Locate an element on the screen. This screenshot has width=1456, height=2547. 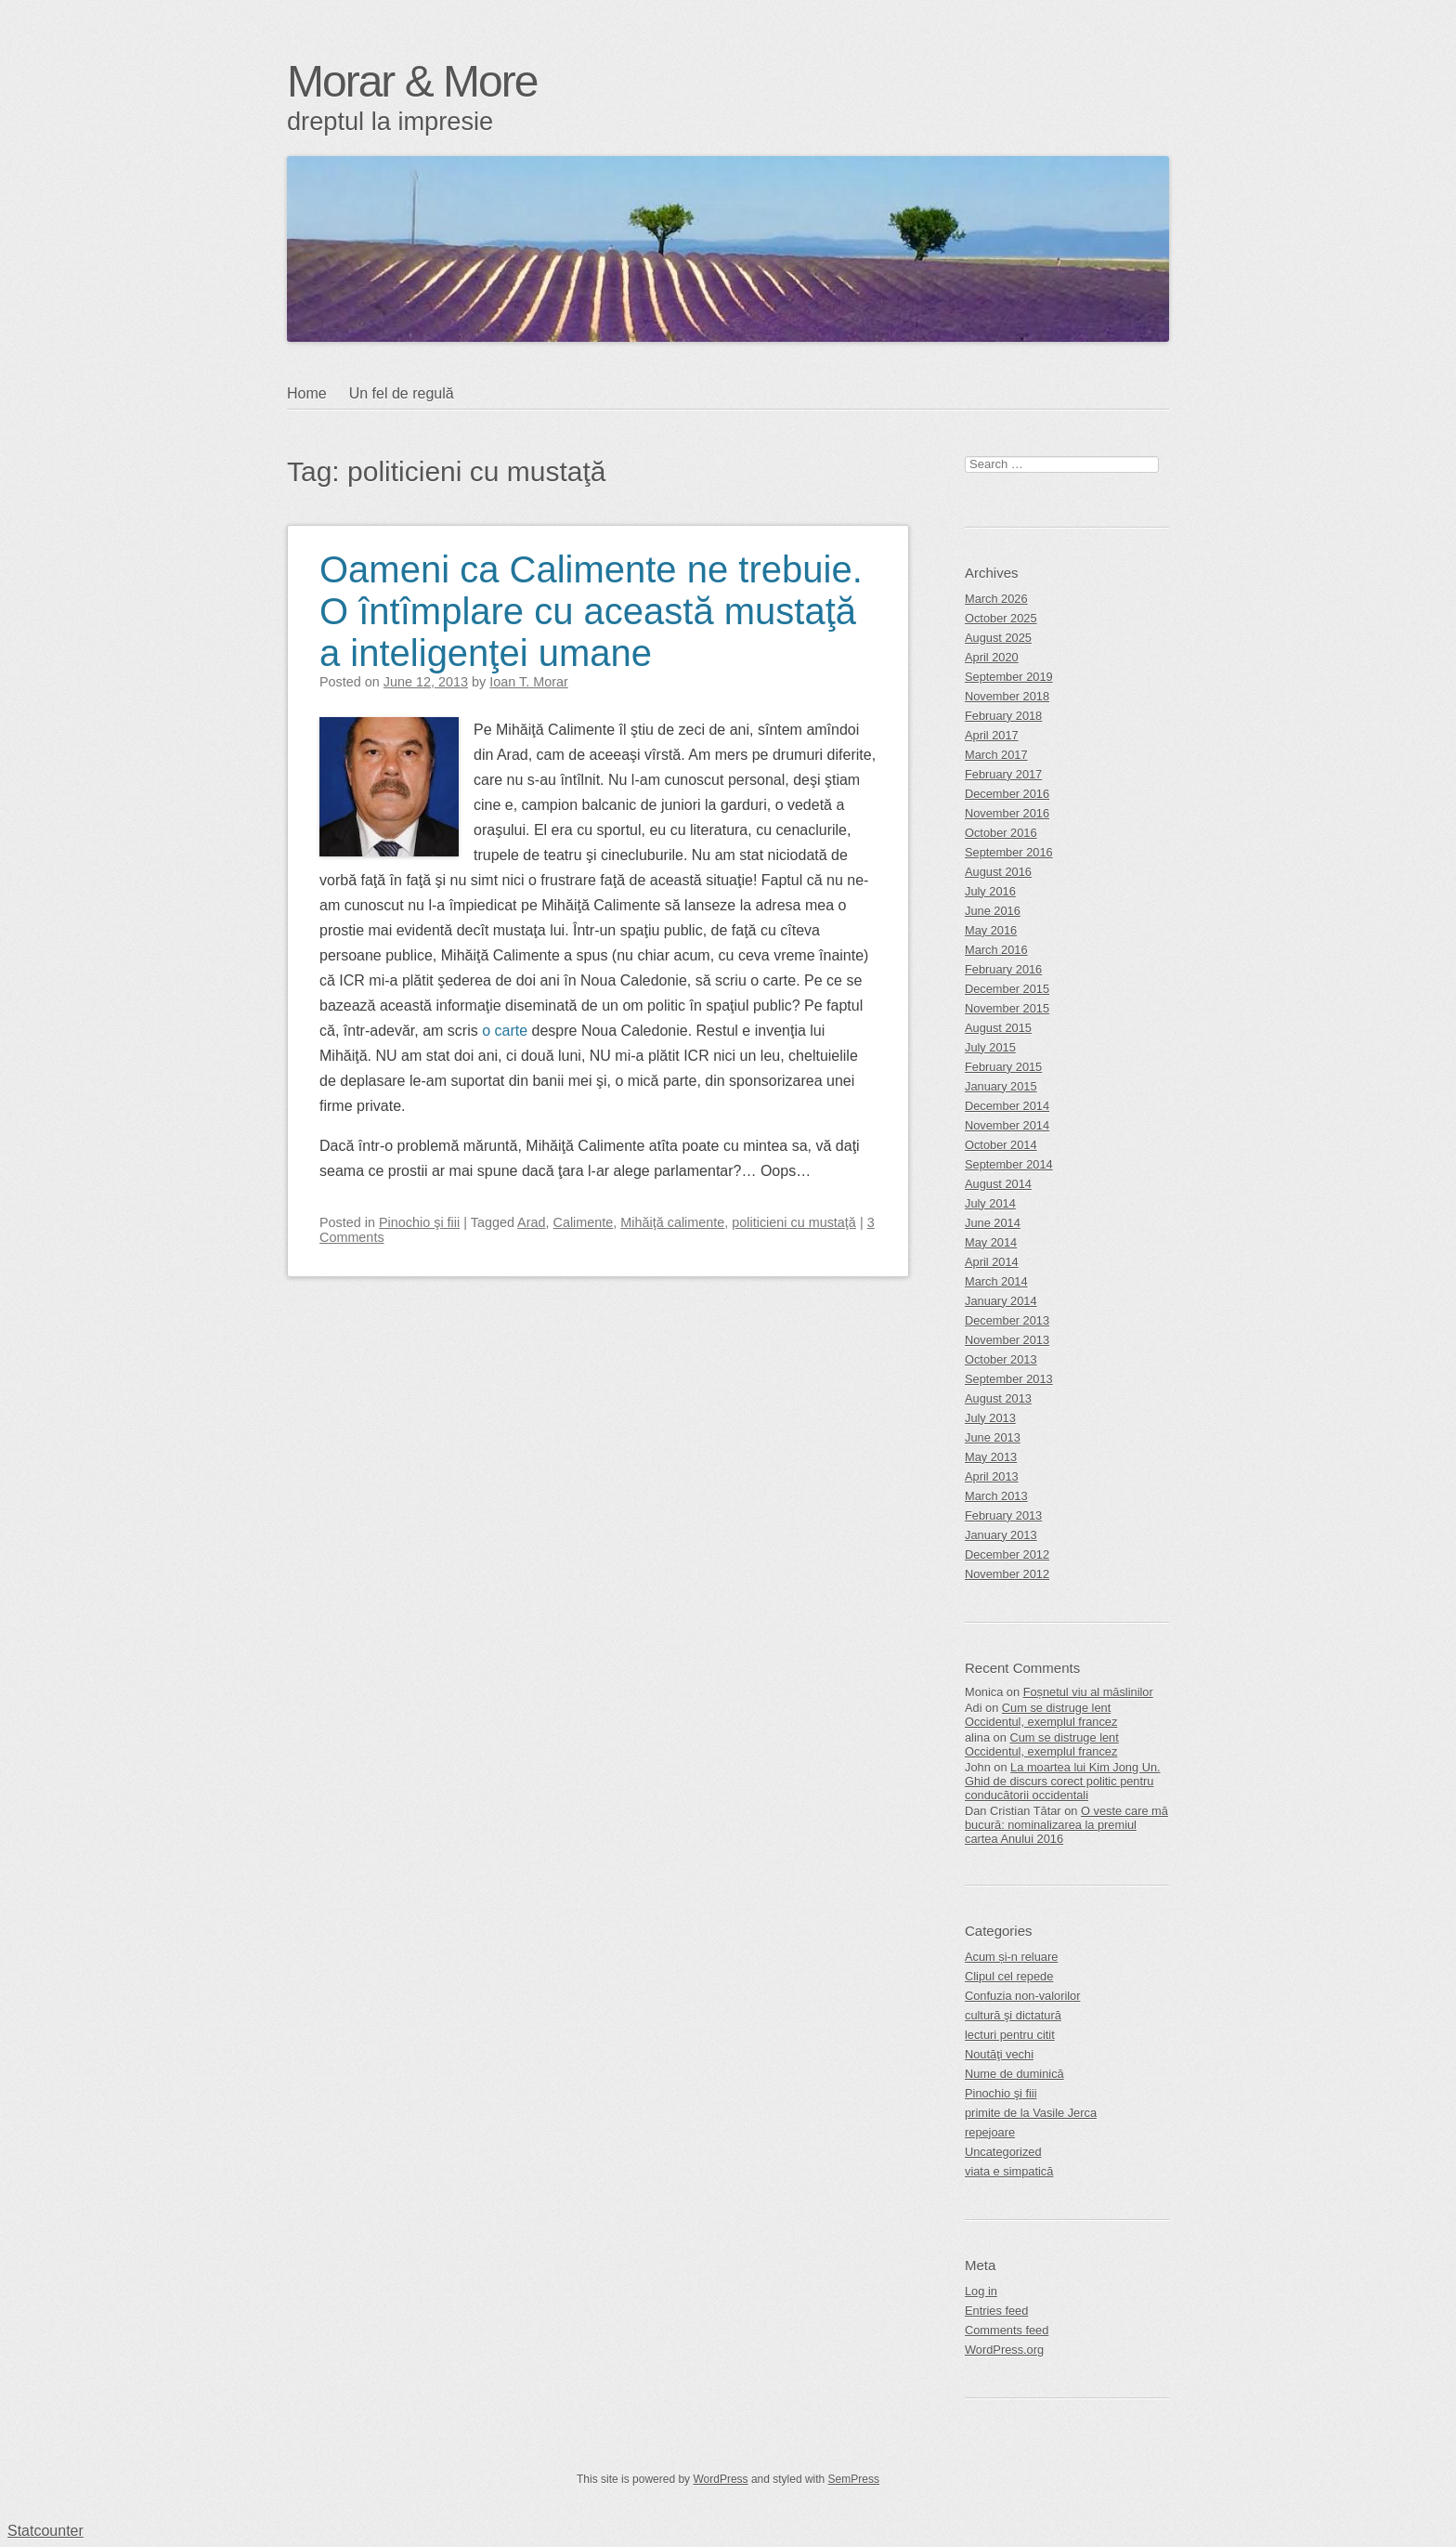
Calimente is located at coordinates (583, 1222).